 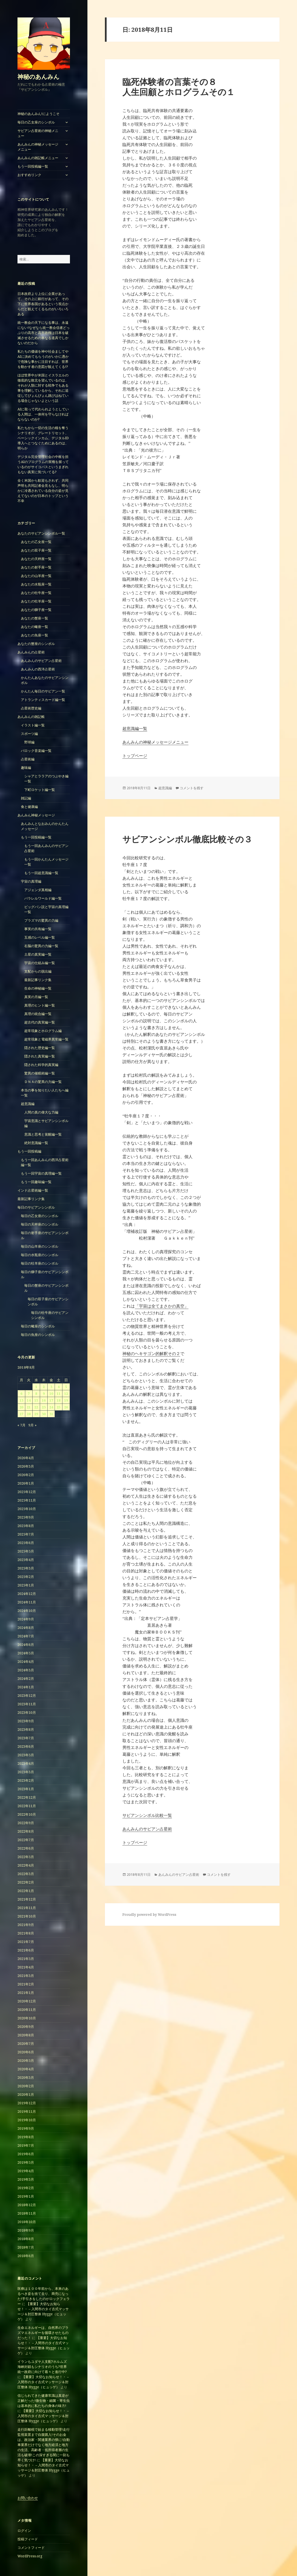 What do you see at coordinates (25, 1958) in the screenshot?
I see `2021年5月` at bounding box center [25, 1958].